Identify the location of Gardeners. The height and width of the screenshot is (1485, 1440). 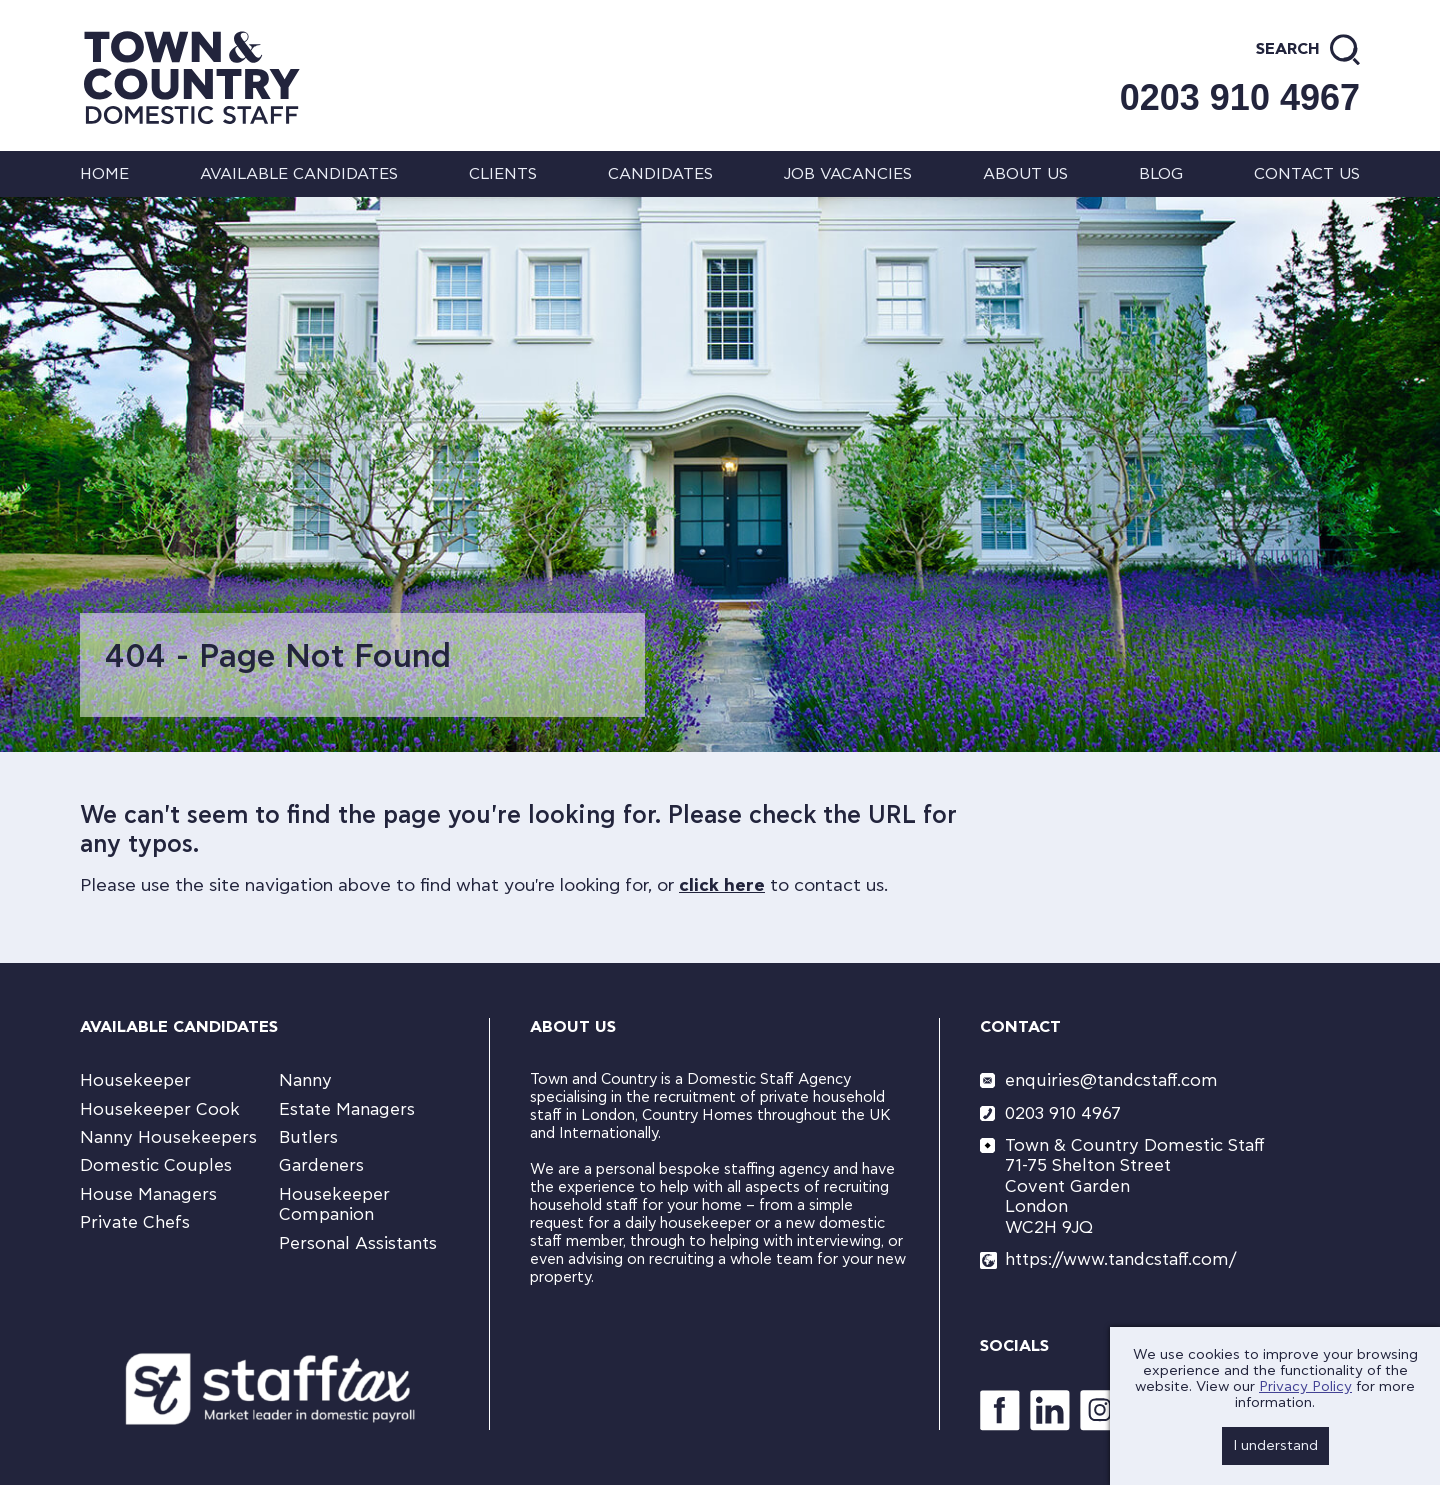
(321, 1165).